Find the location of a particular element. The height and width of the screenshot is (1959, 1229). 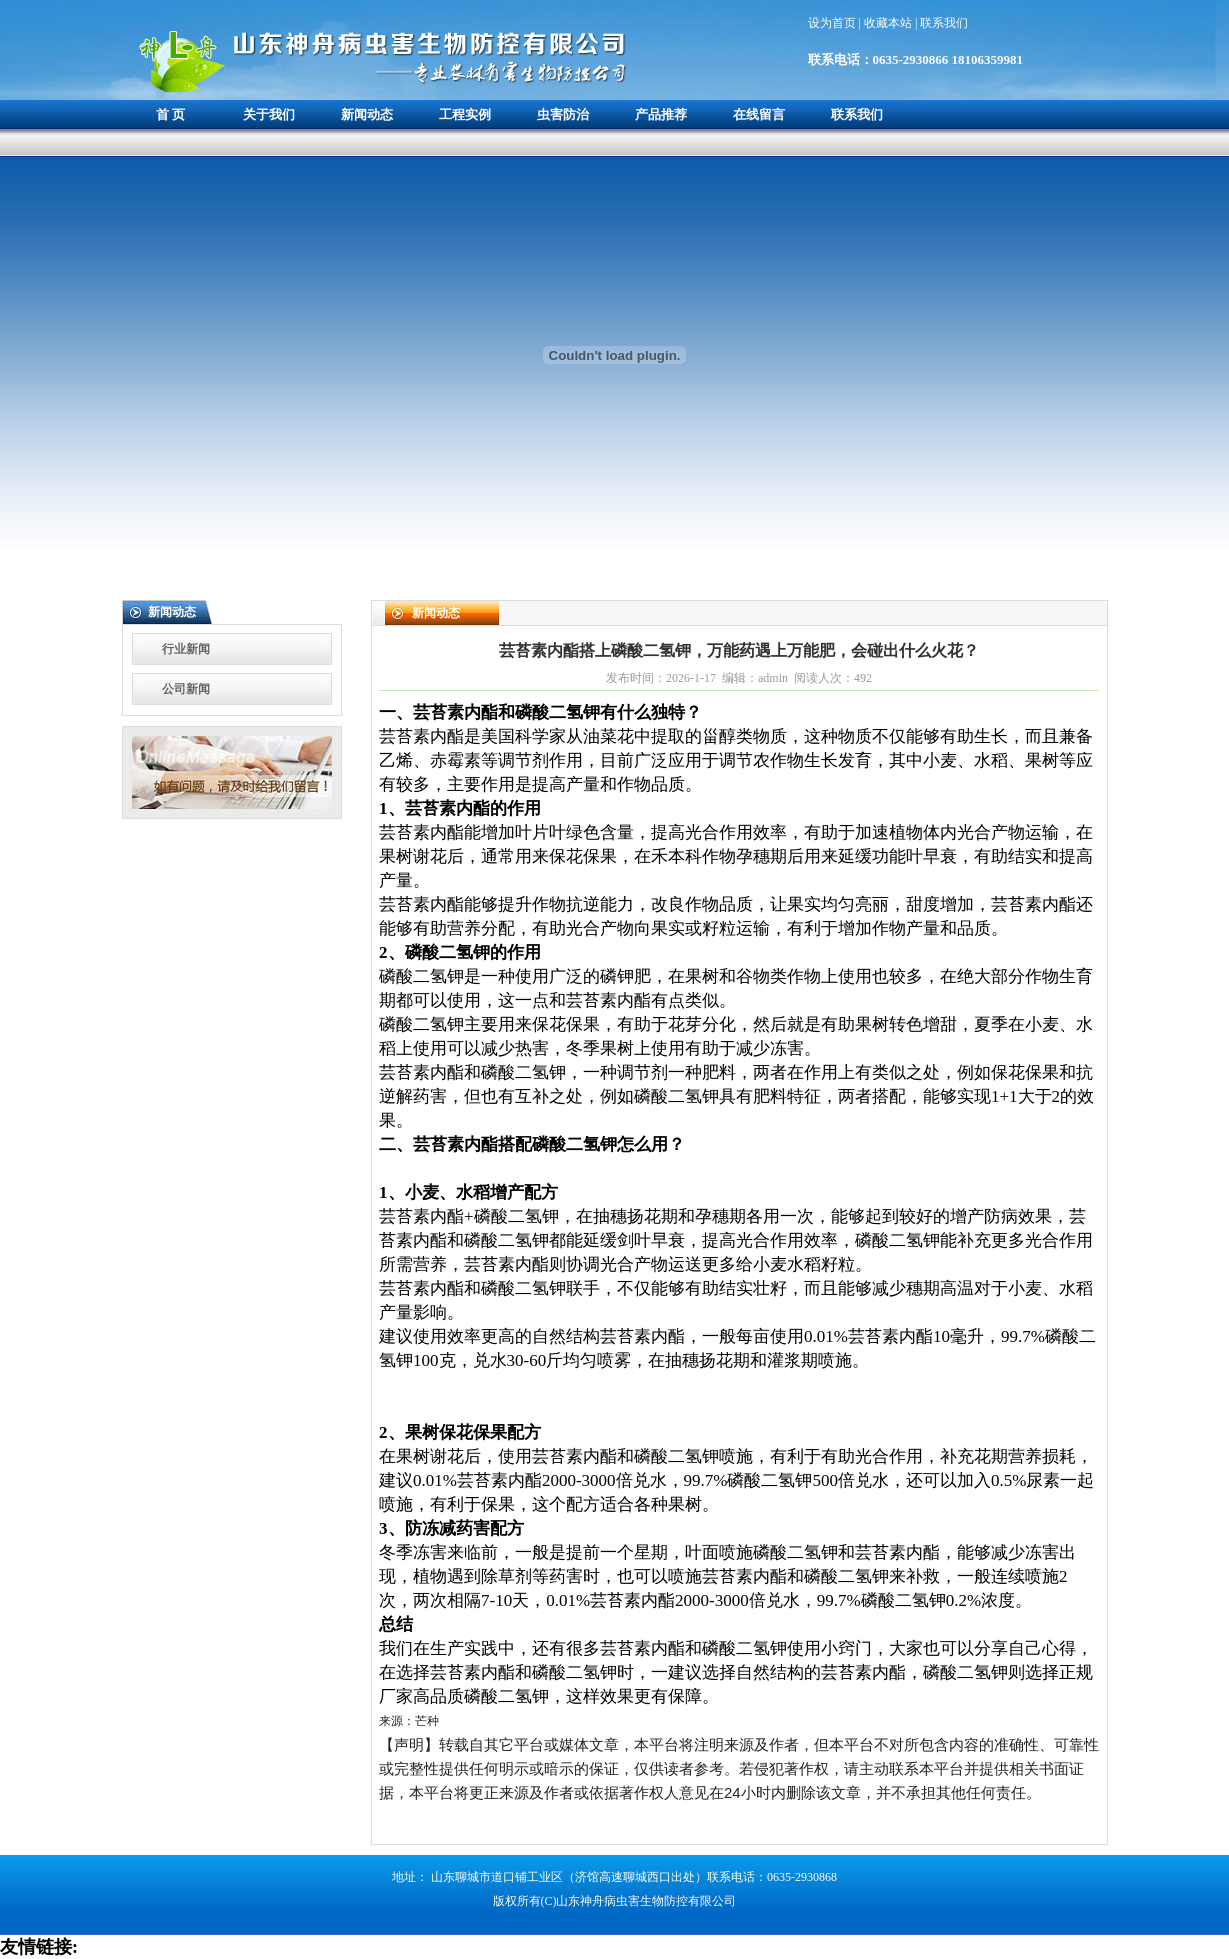

新闻动态 is located at coordinates (367, 114).